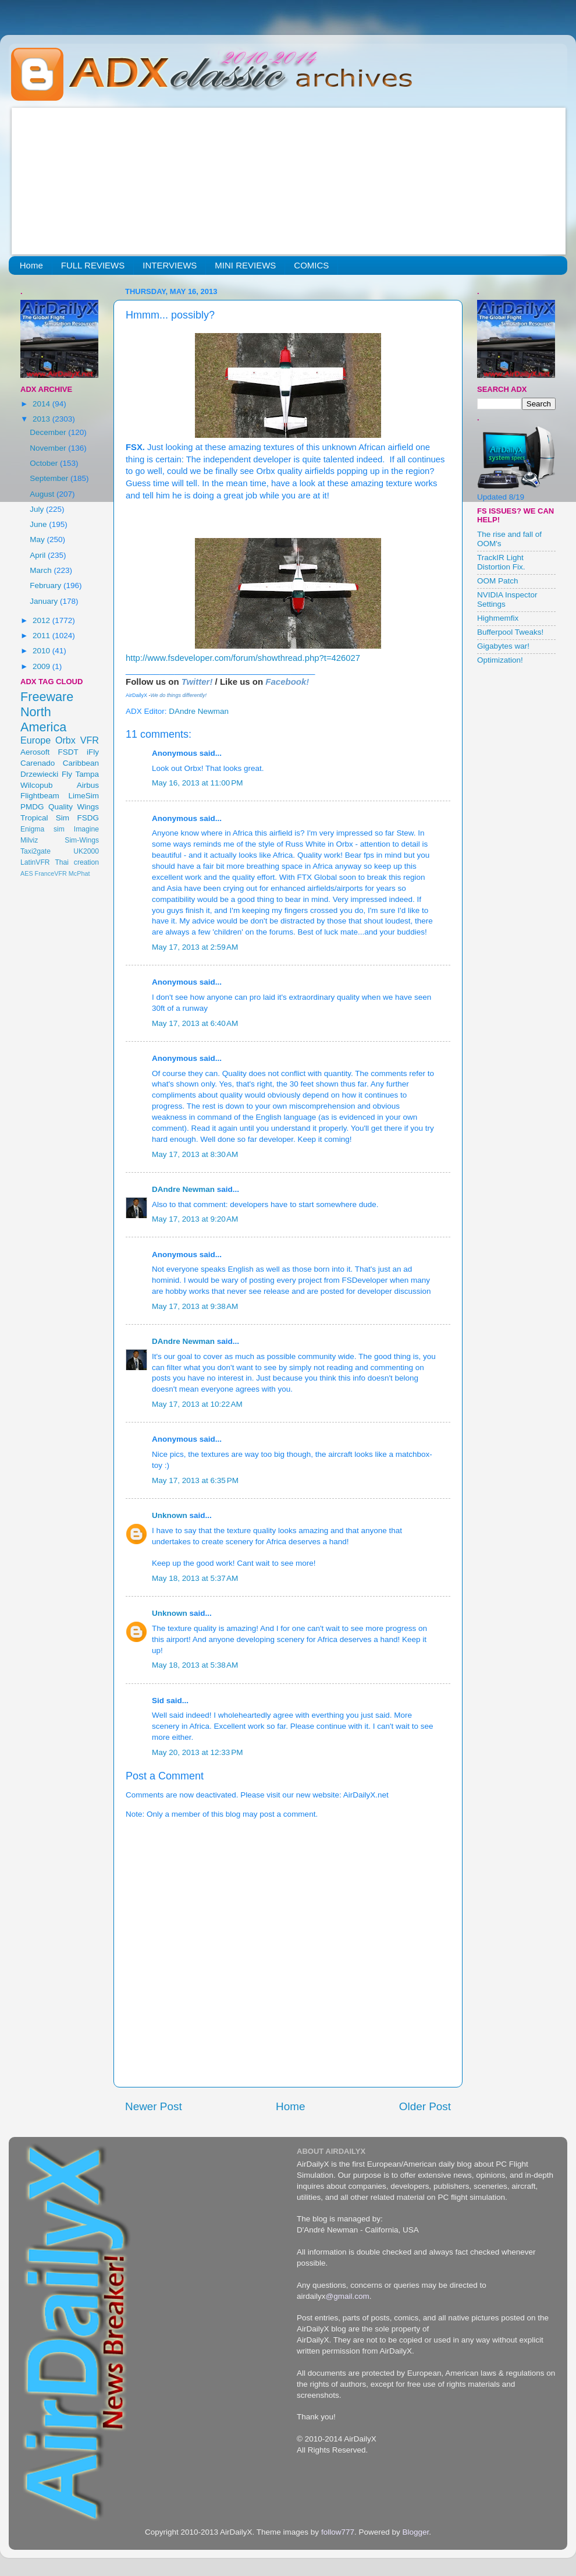  What do you see at coordinates (311, 265) in the screenshot?
I see `COMICS` at bounding box center [311, 265].